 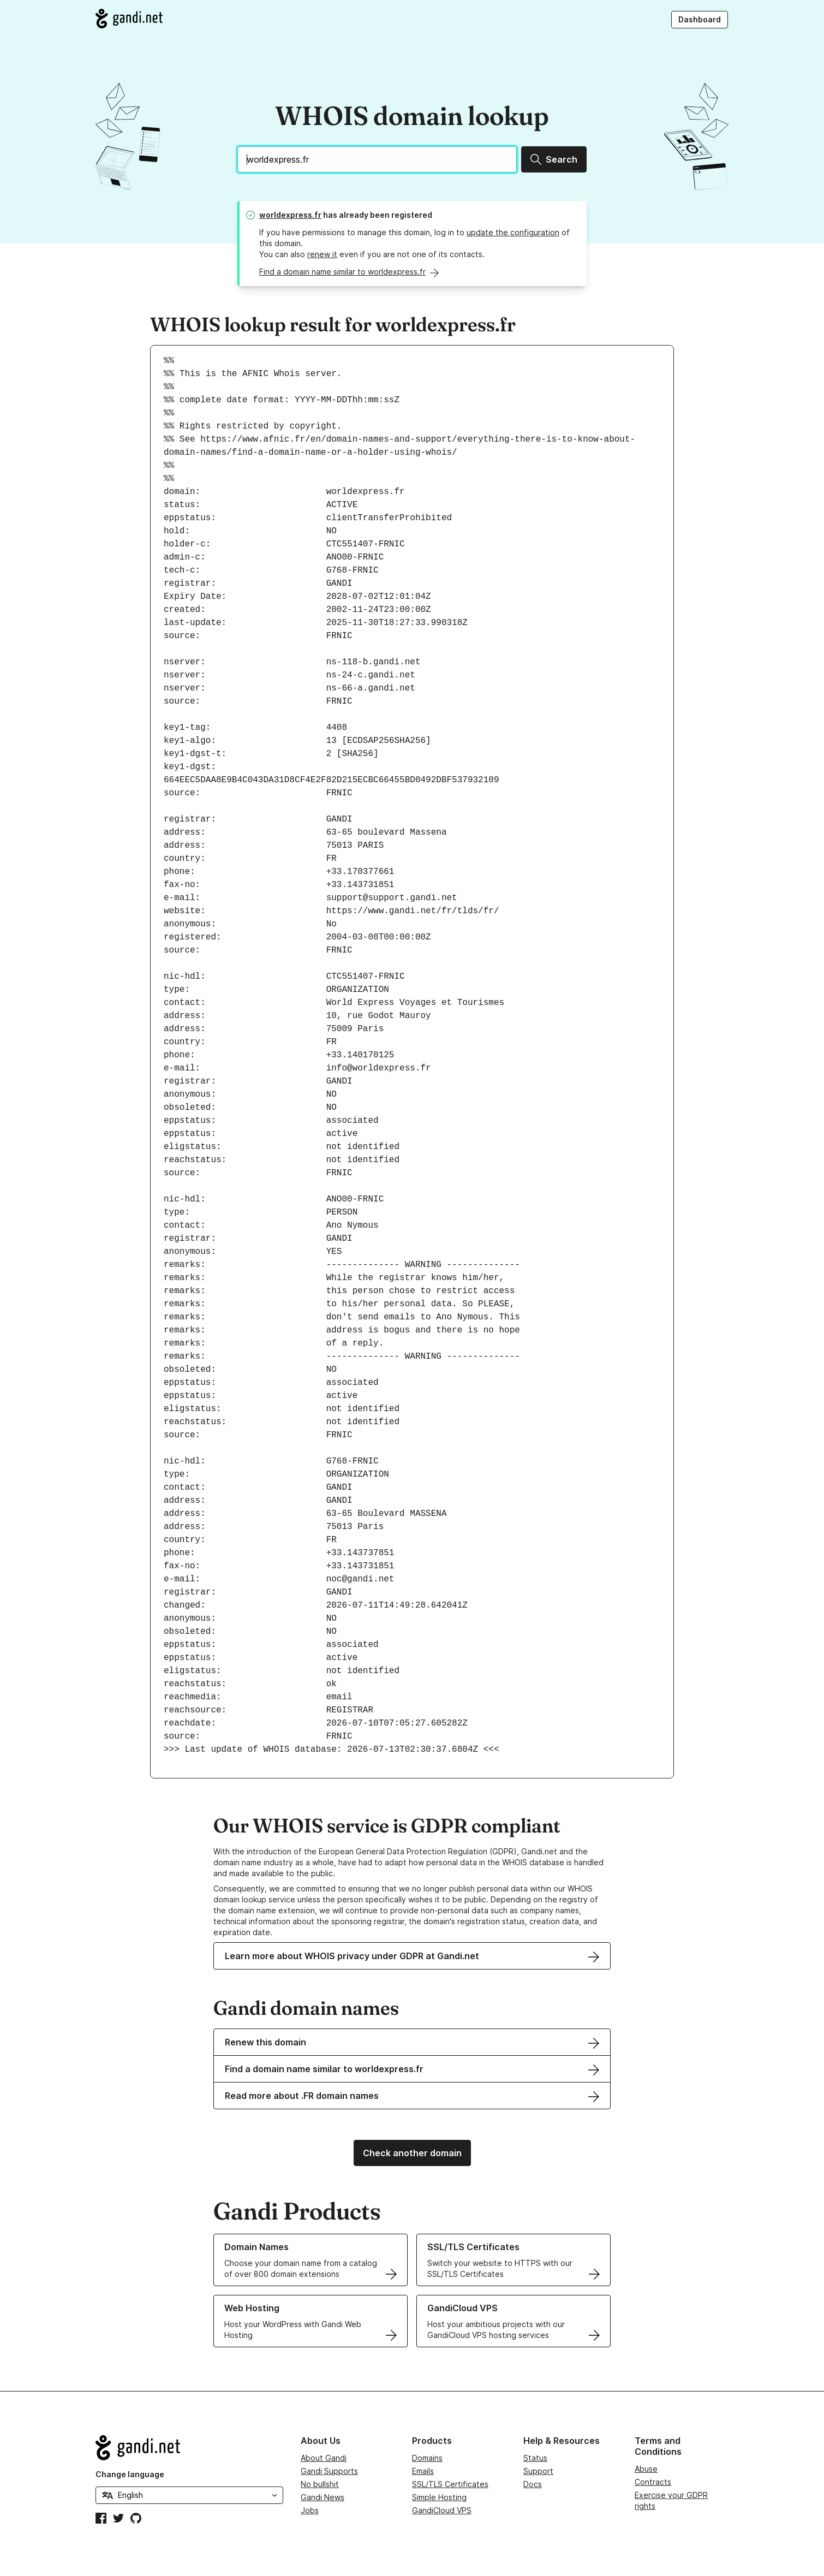 I want to click on Support, so click(x=538, y=2471).